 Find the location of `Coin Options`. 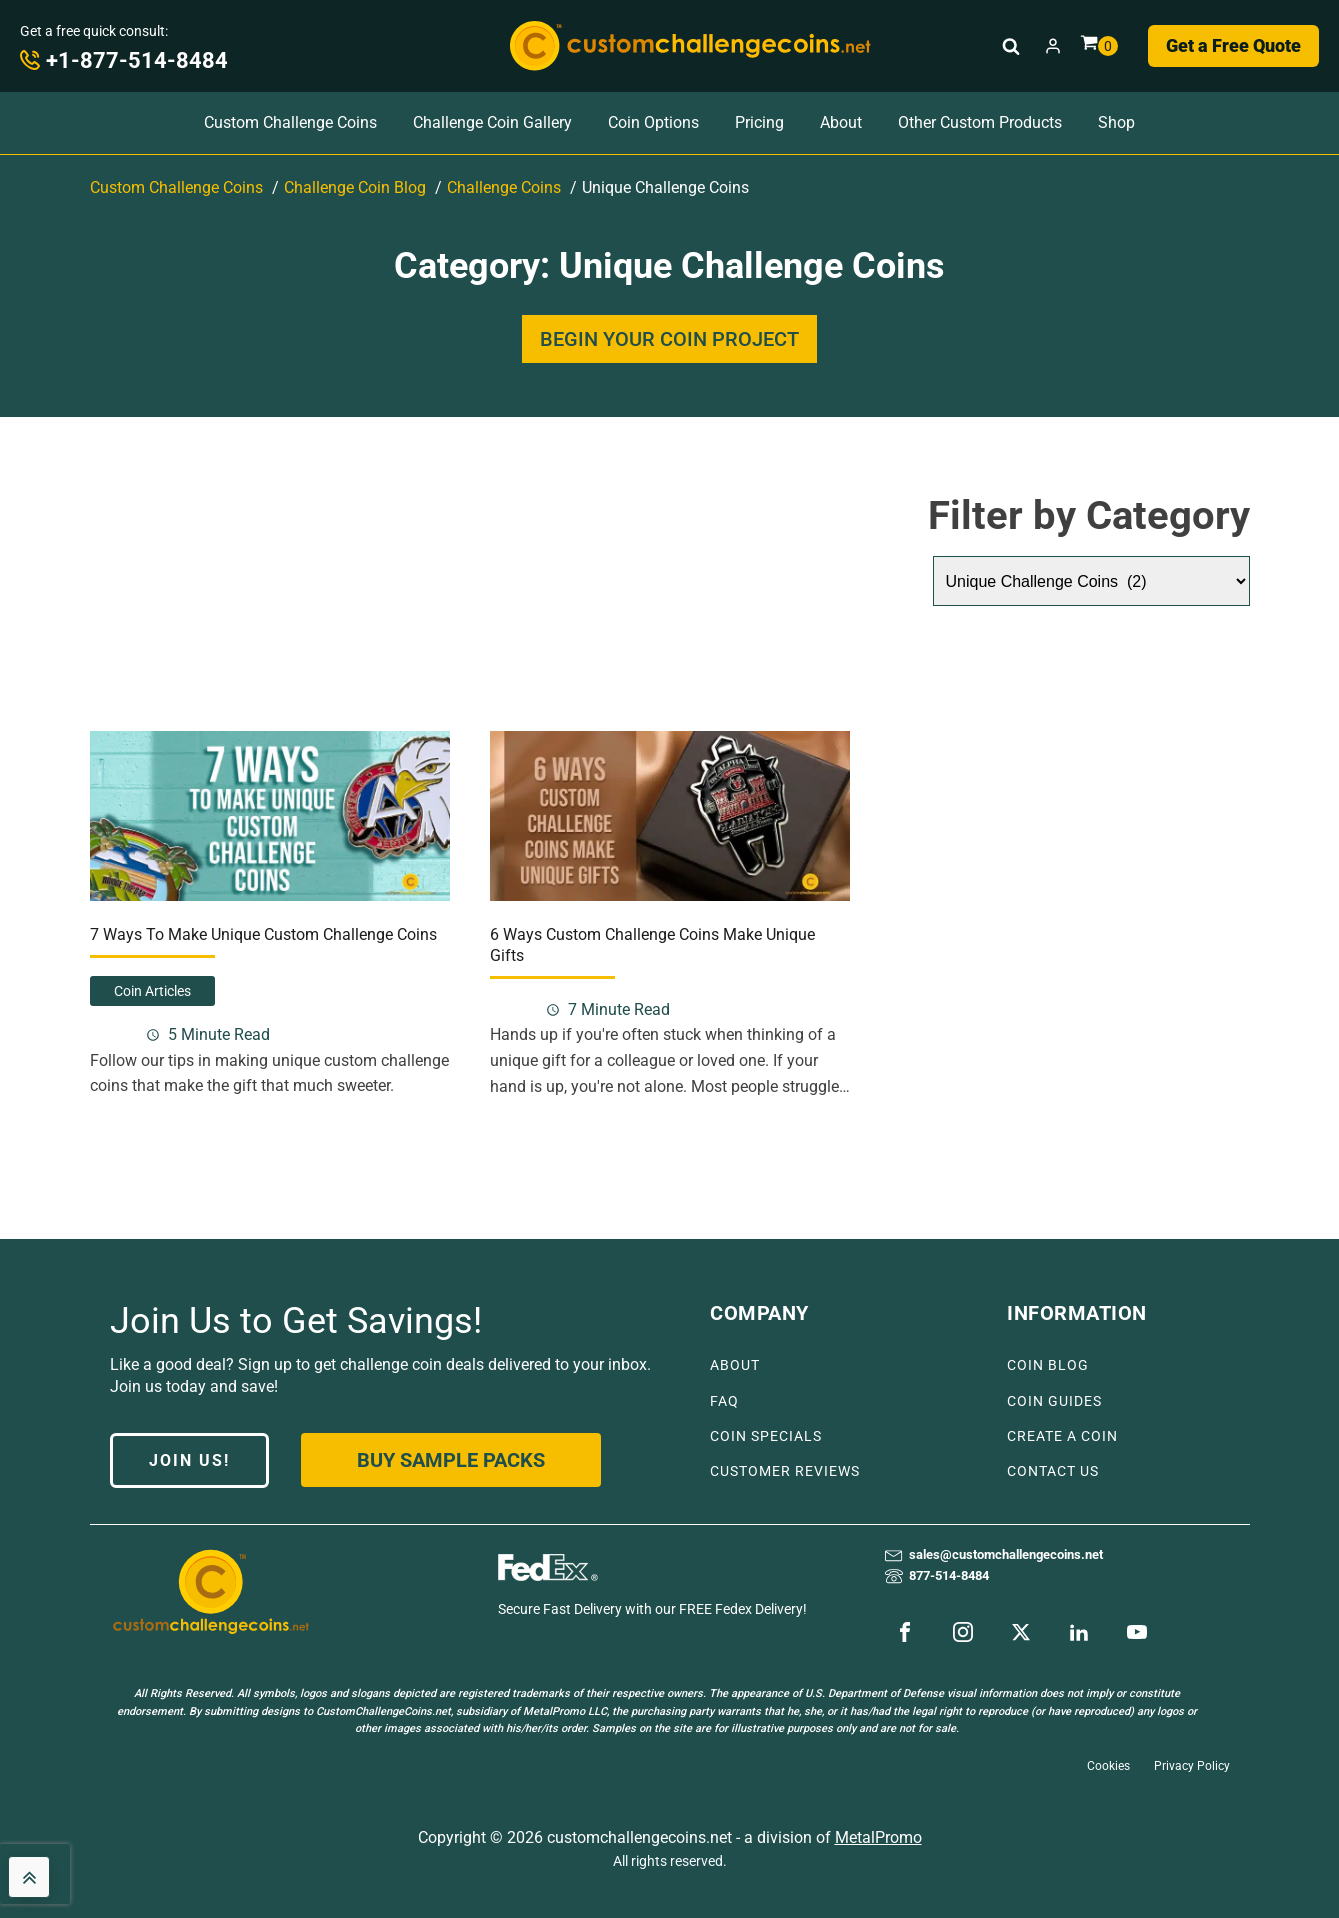

Coin Options is located at coordinates (653, 122).